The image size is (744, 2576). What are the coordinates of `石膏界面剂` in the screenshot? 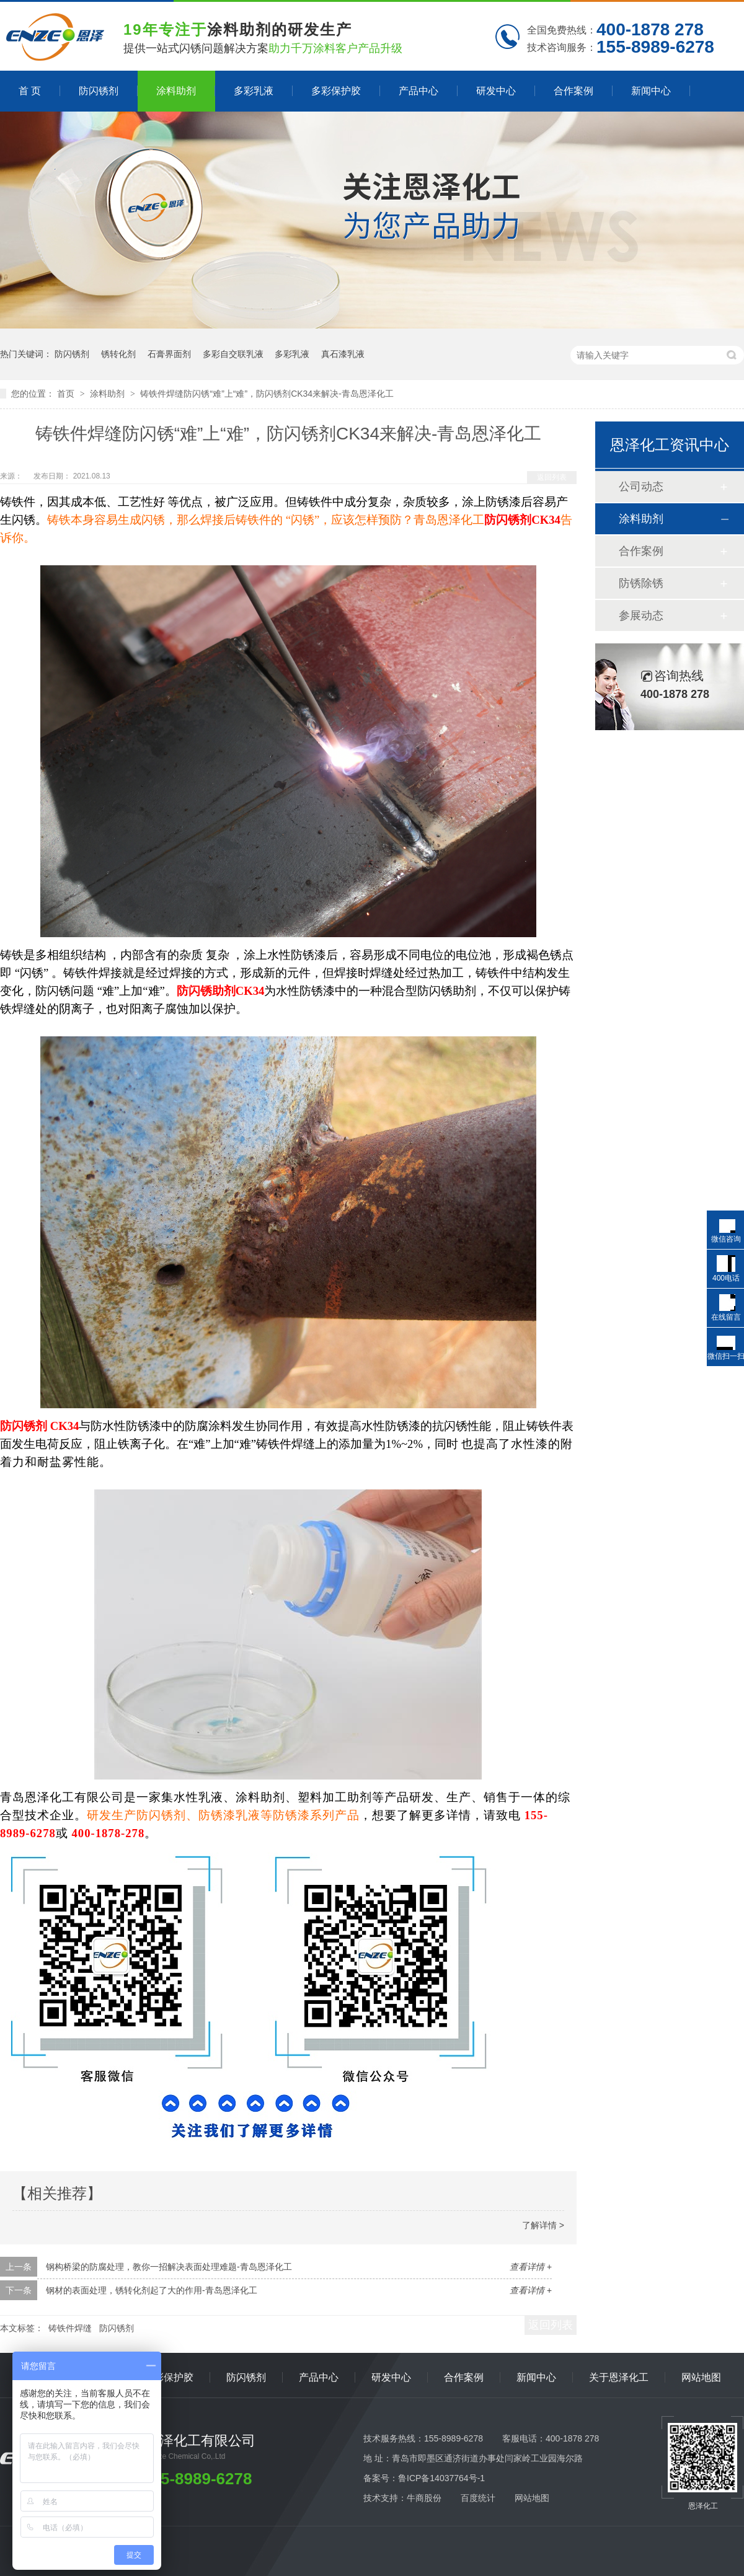 It's located at (169, 354).